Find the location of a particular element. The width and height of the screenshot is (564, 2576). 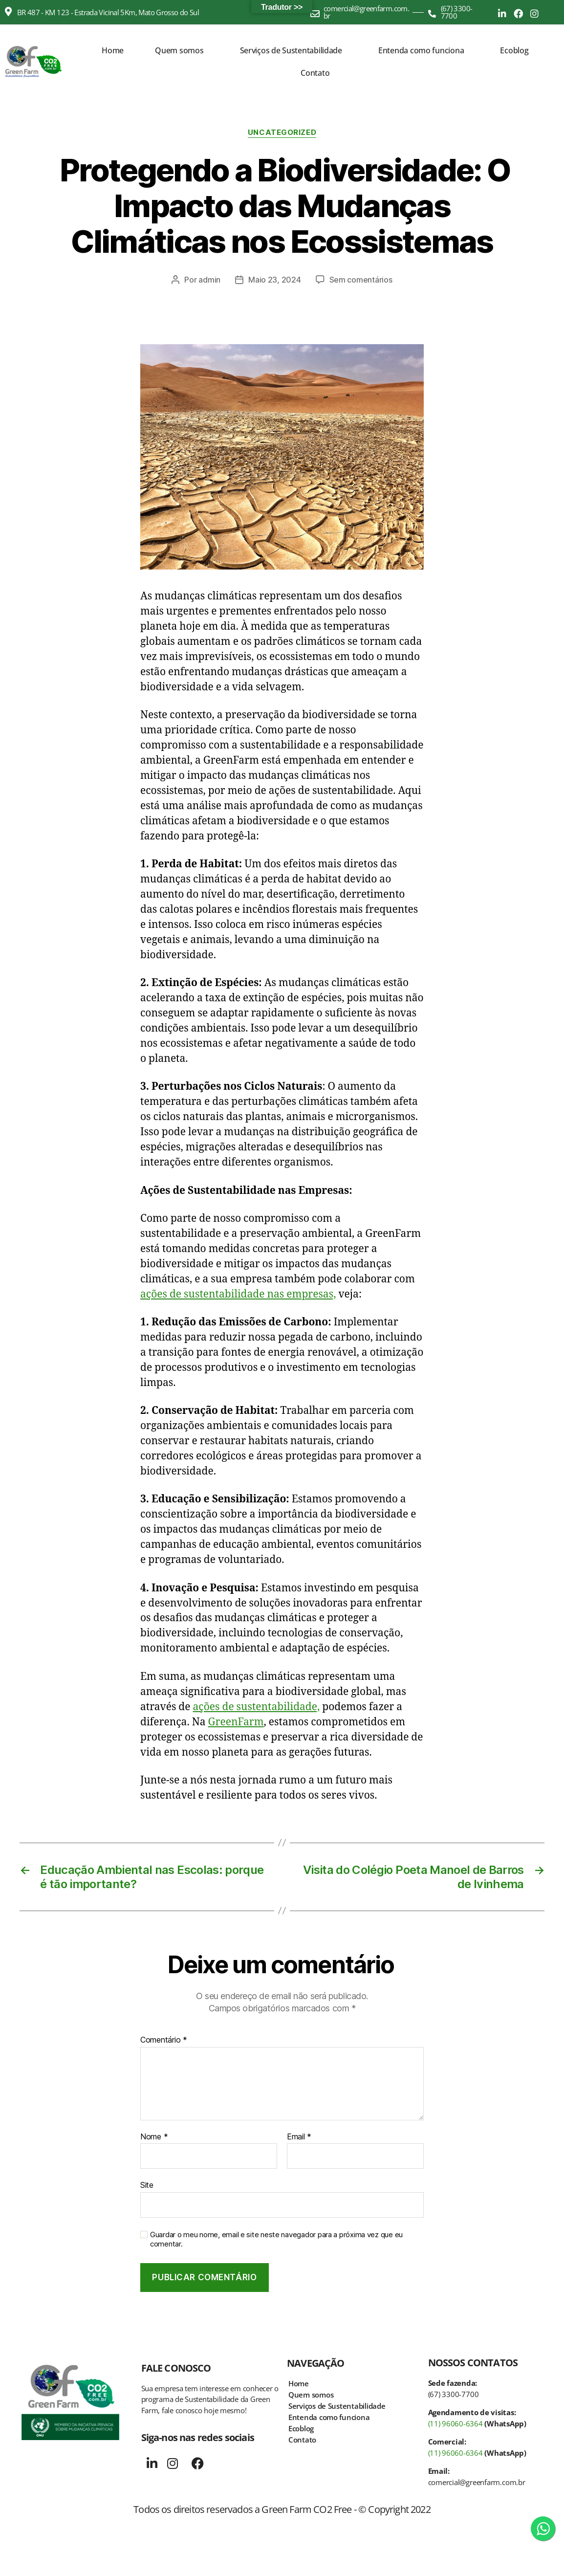

Quem somos is located at coordinates (179, 50).